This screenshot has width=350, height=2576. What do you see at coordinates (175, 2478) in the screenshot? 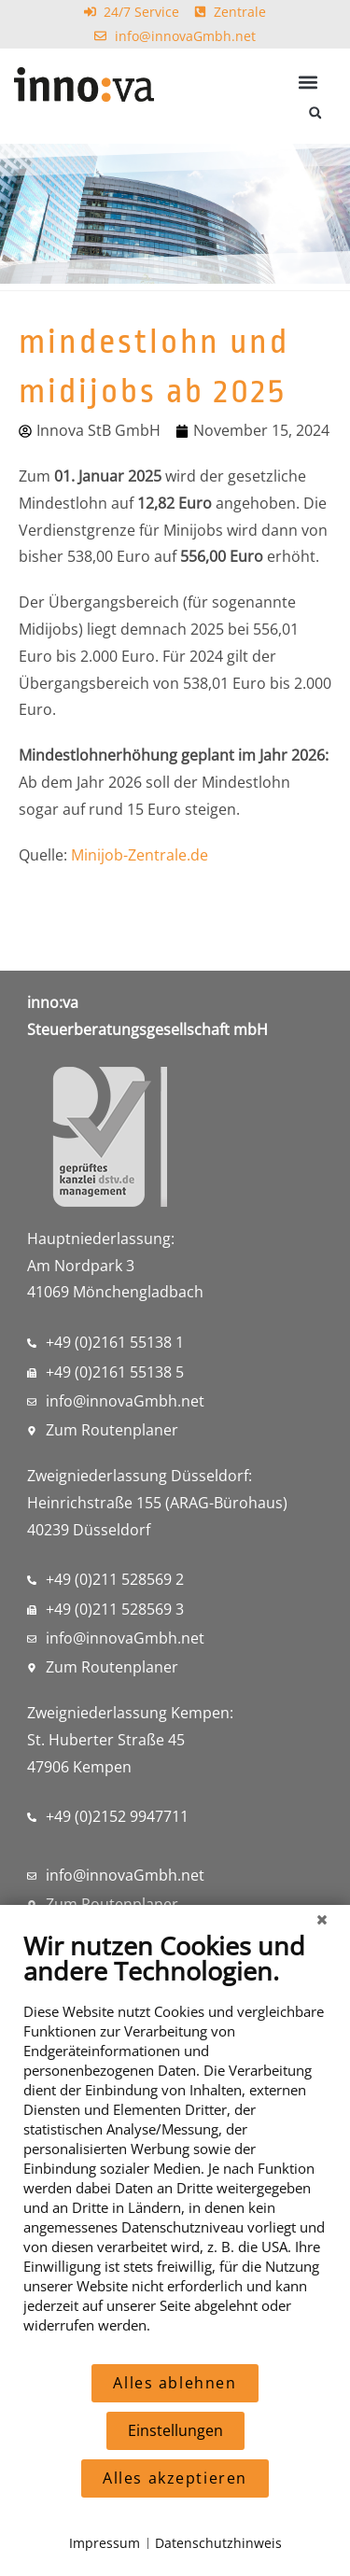
I see `Alles akzeptieren` at bounding box center [175, 2478].